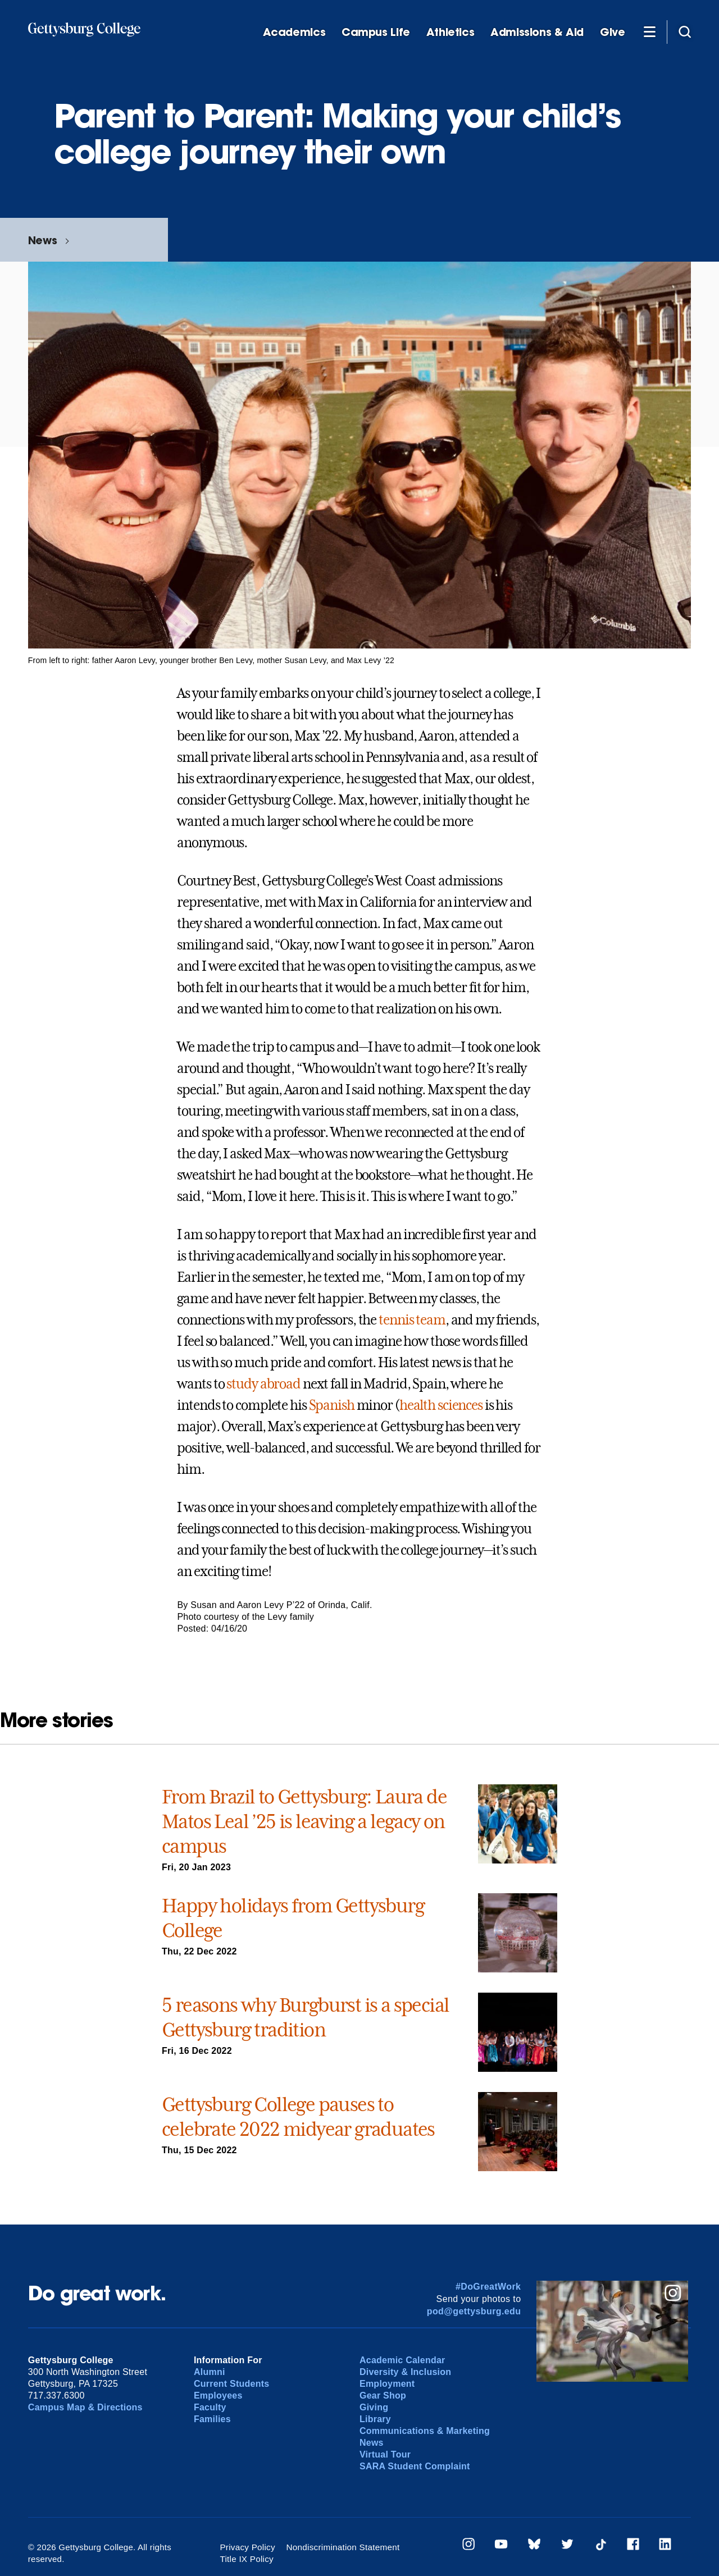 Image resolution: width=719 pixels, height=2576 pixels. Describe the element at coordinates (450, 32) in the screenshot. I see `Athletics` at that location.